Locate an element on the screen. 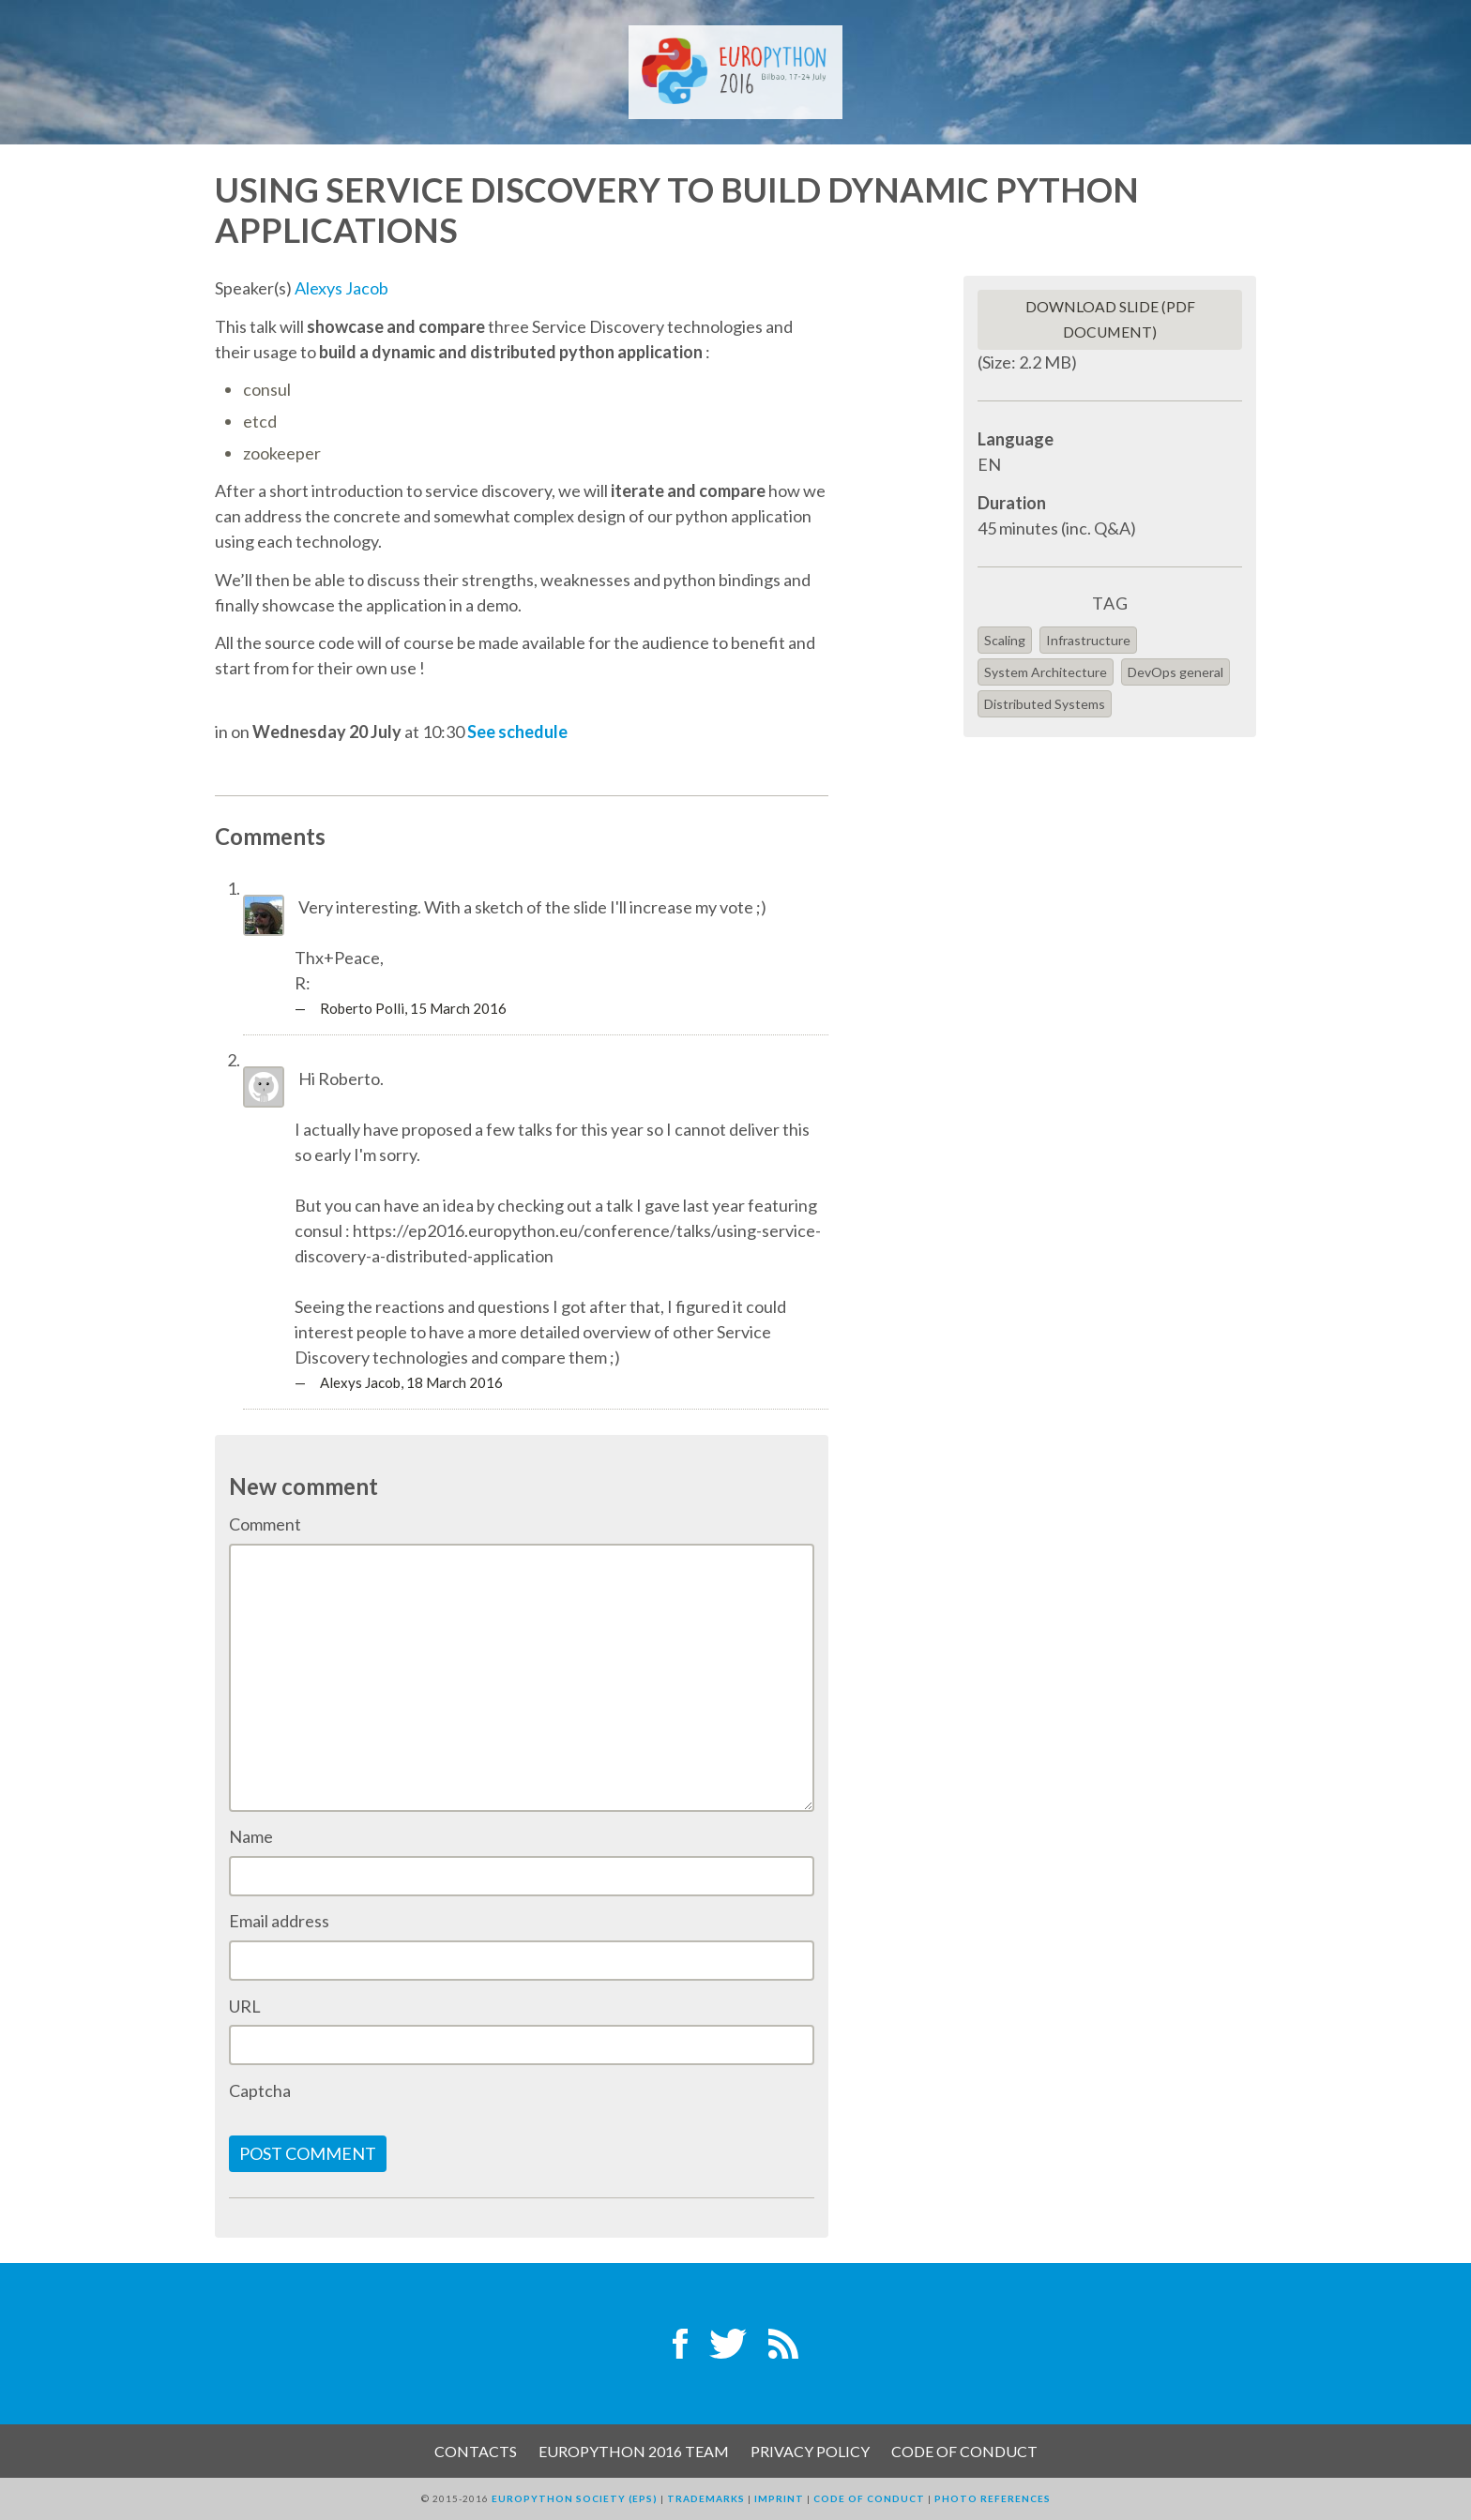  Imprint is located at coordinates (779, 2498).